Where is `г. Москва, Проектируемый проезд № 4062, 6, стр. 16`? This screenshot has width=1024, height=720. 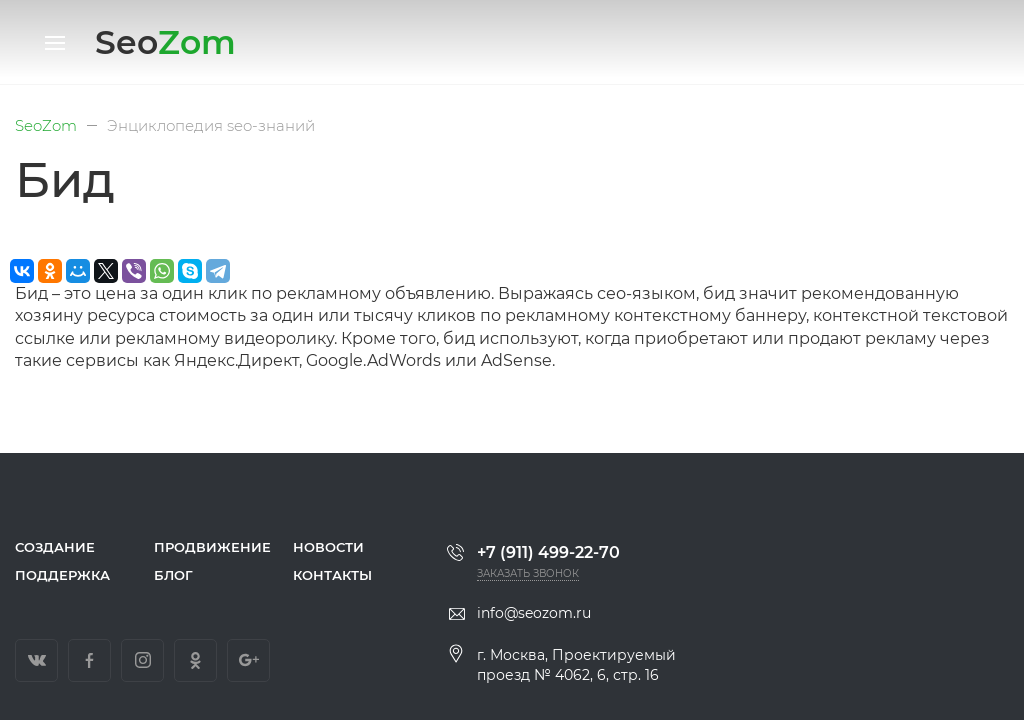 г. Москва, Проектируемый проезд № 4062, 6, стр. 16 is located at coordinates (561, 665).